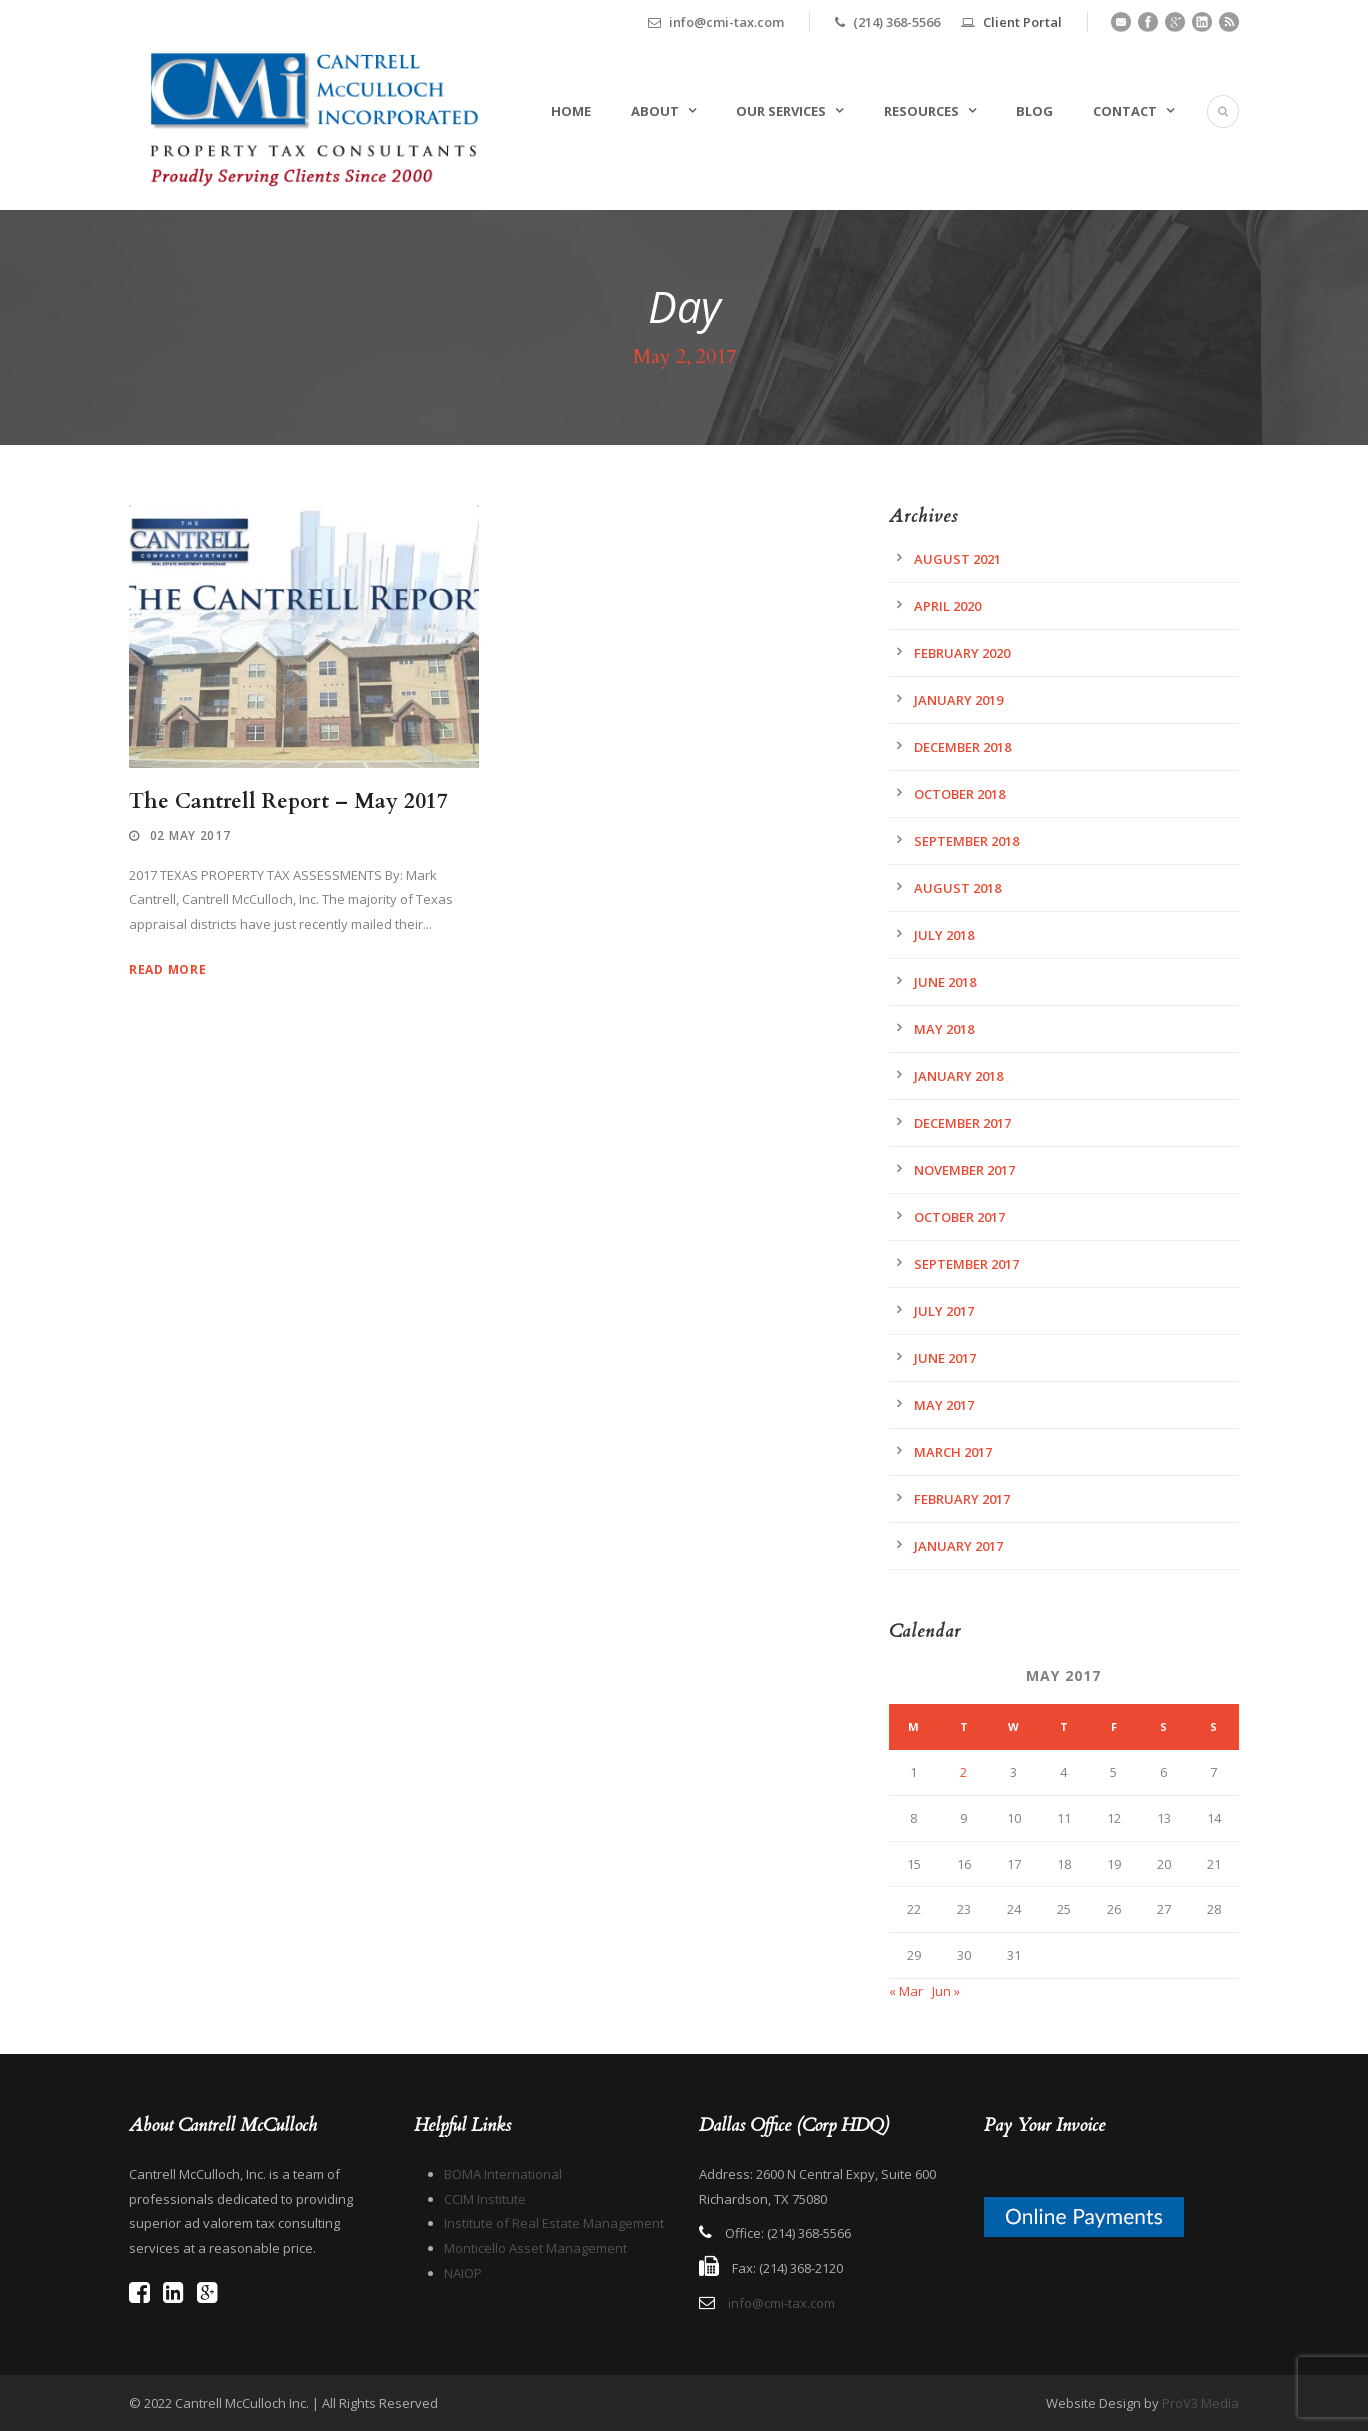 The width and height of the screenshot is (1368, 2431). Describe the element at coordinates (959, 1217) in the screenshot. I see `October 2017` at that location.